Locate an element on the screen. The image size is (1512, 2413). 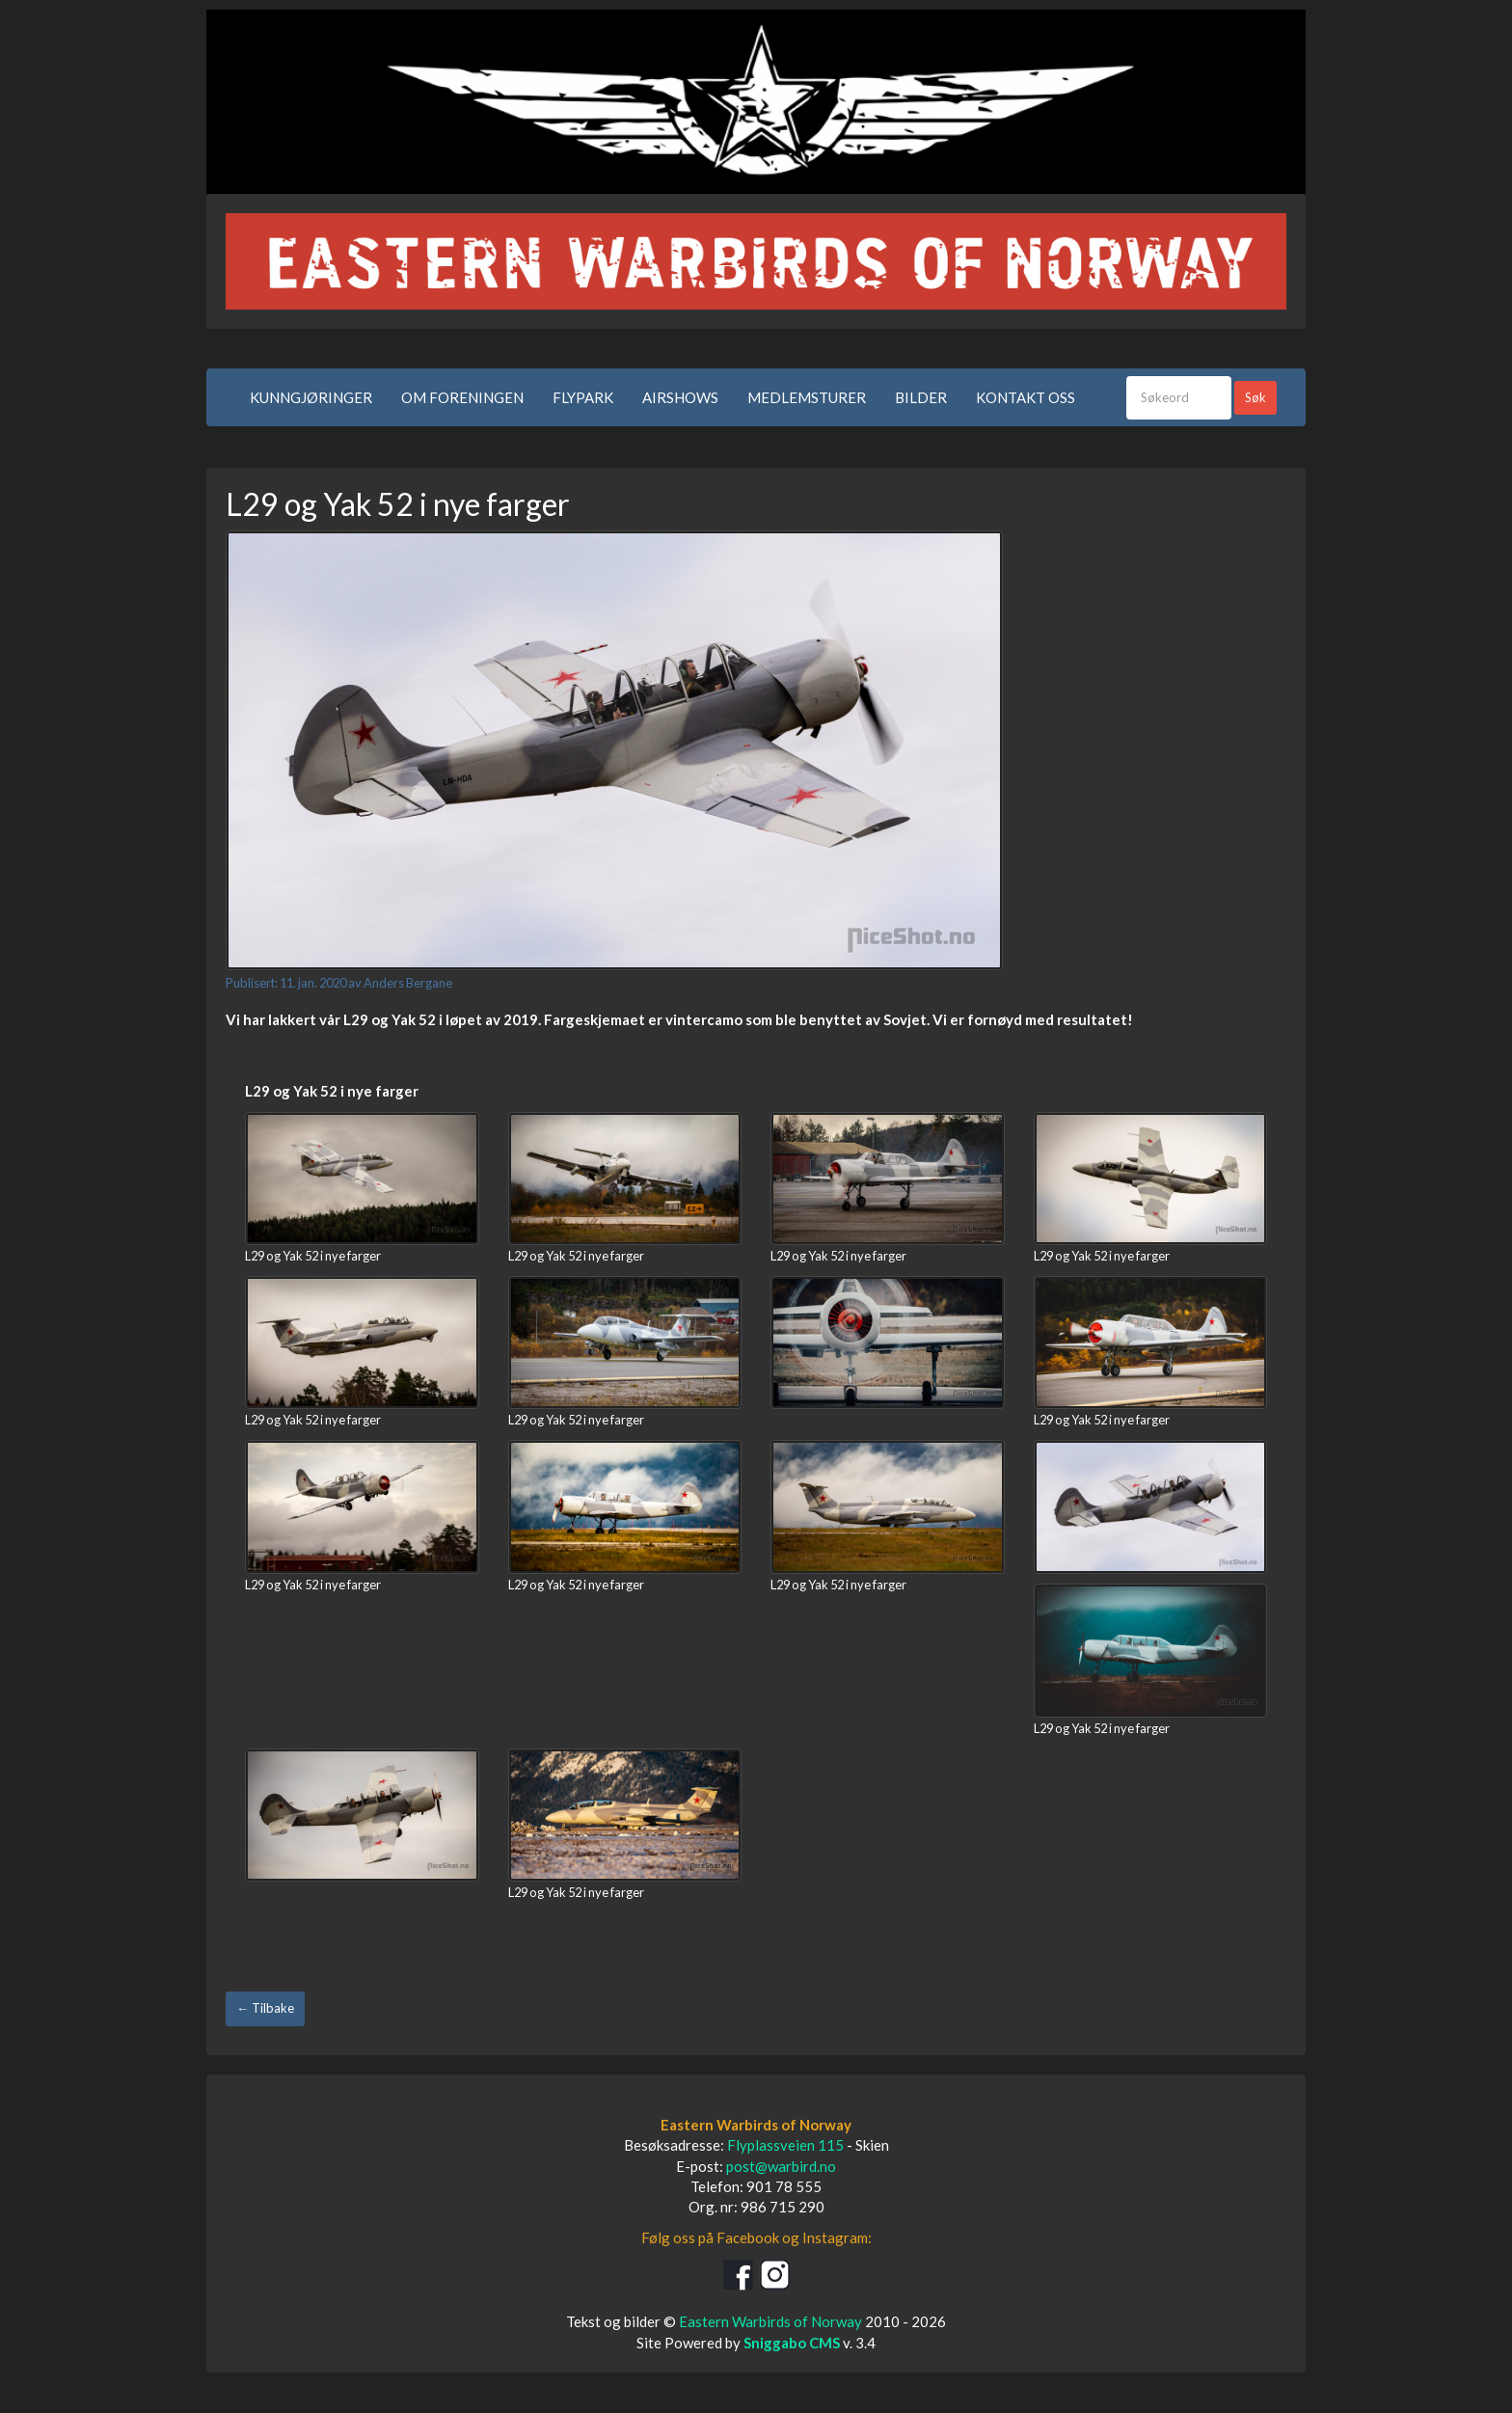
Eastern Warbirds of Norway is located at coordinates (770, 2321).